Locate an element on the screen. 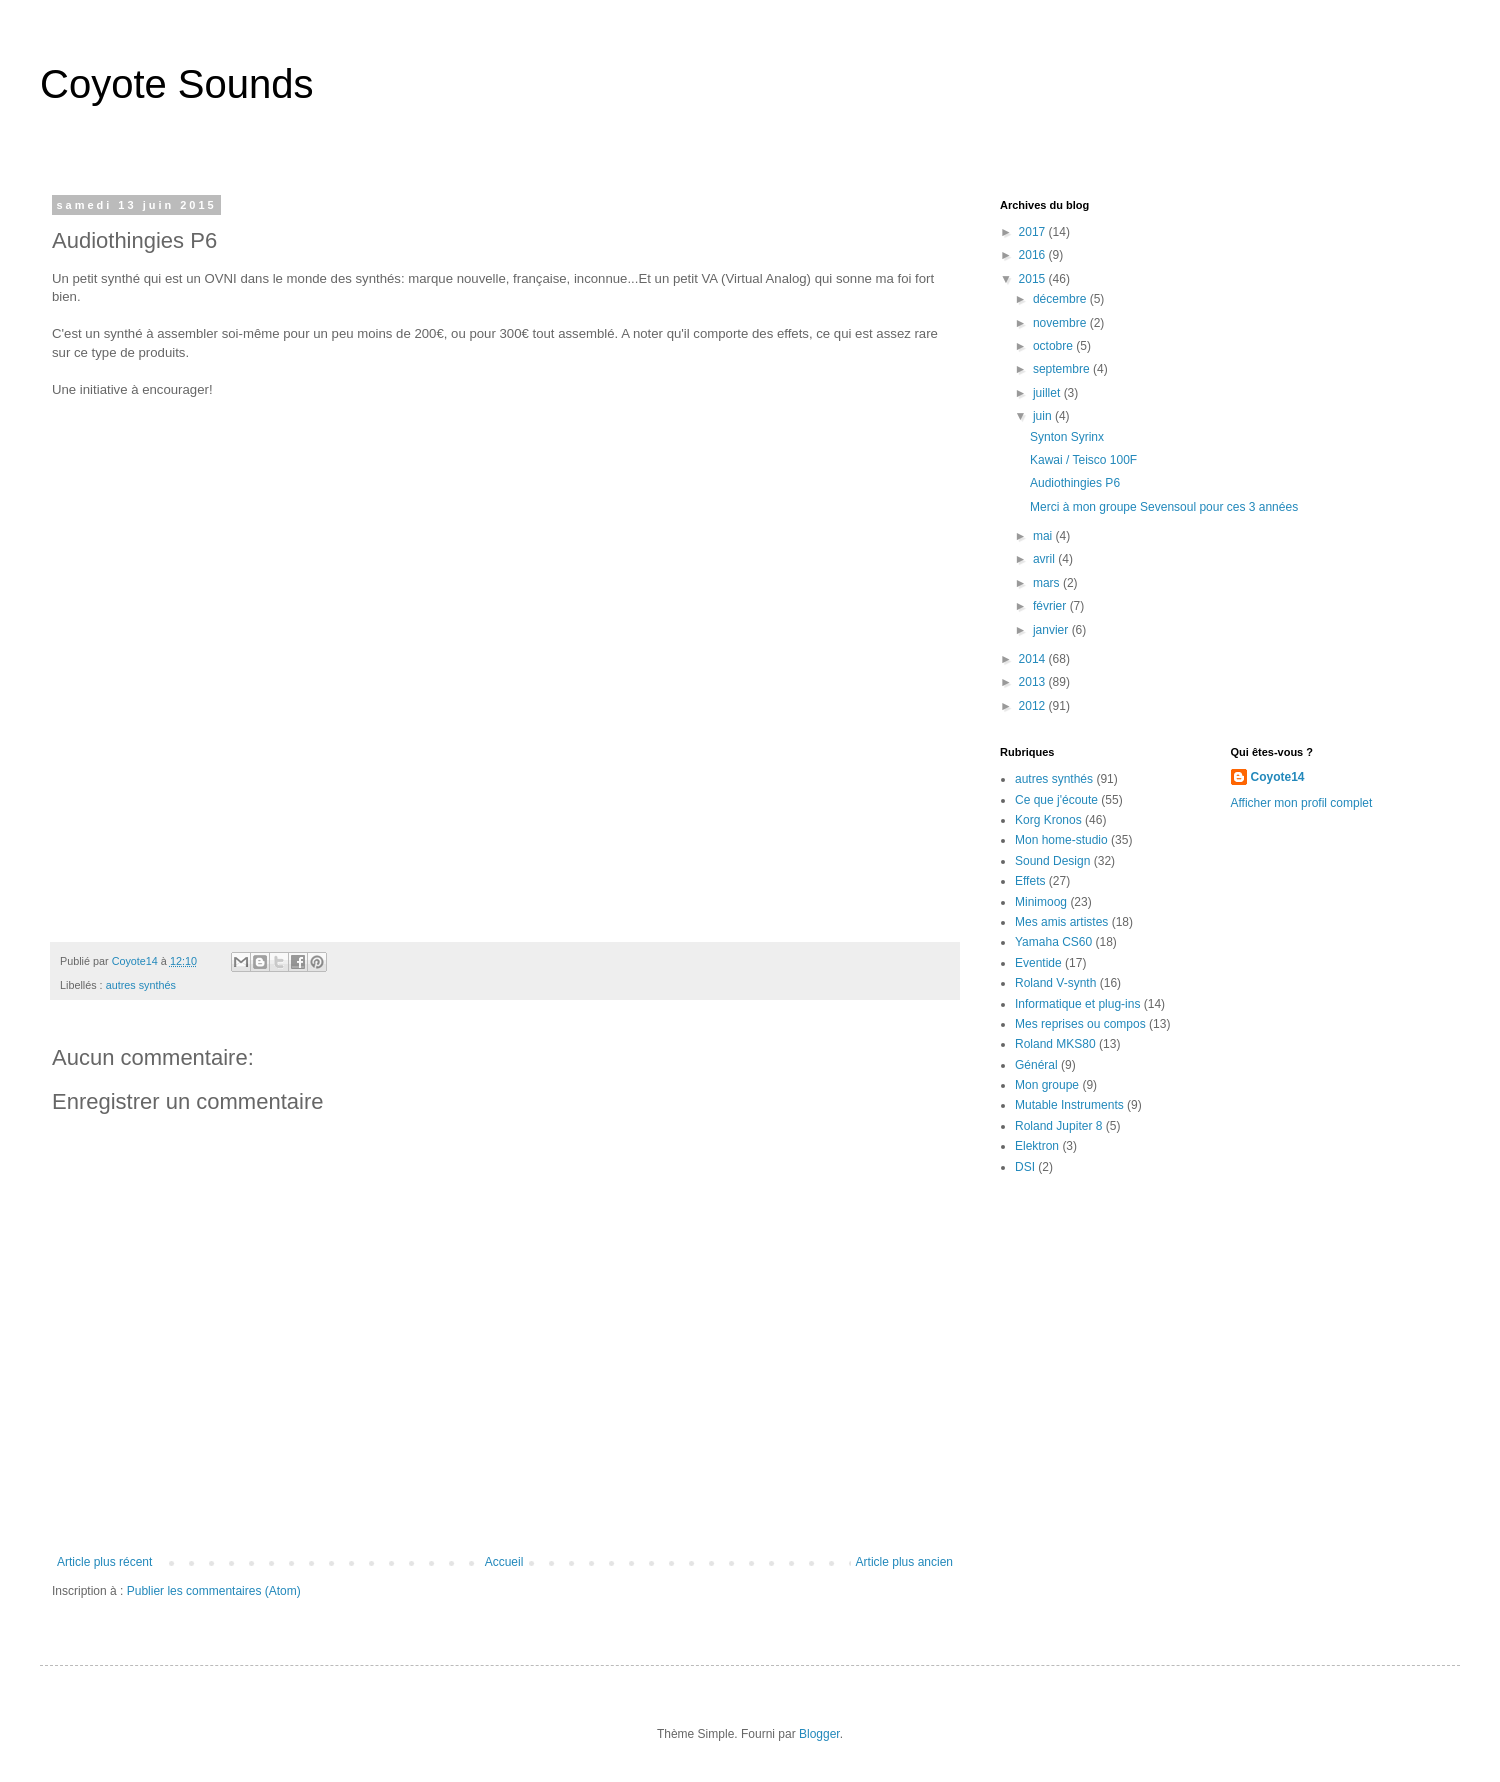  Ce que j'écoute is located at coordinates (1056, 800).